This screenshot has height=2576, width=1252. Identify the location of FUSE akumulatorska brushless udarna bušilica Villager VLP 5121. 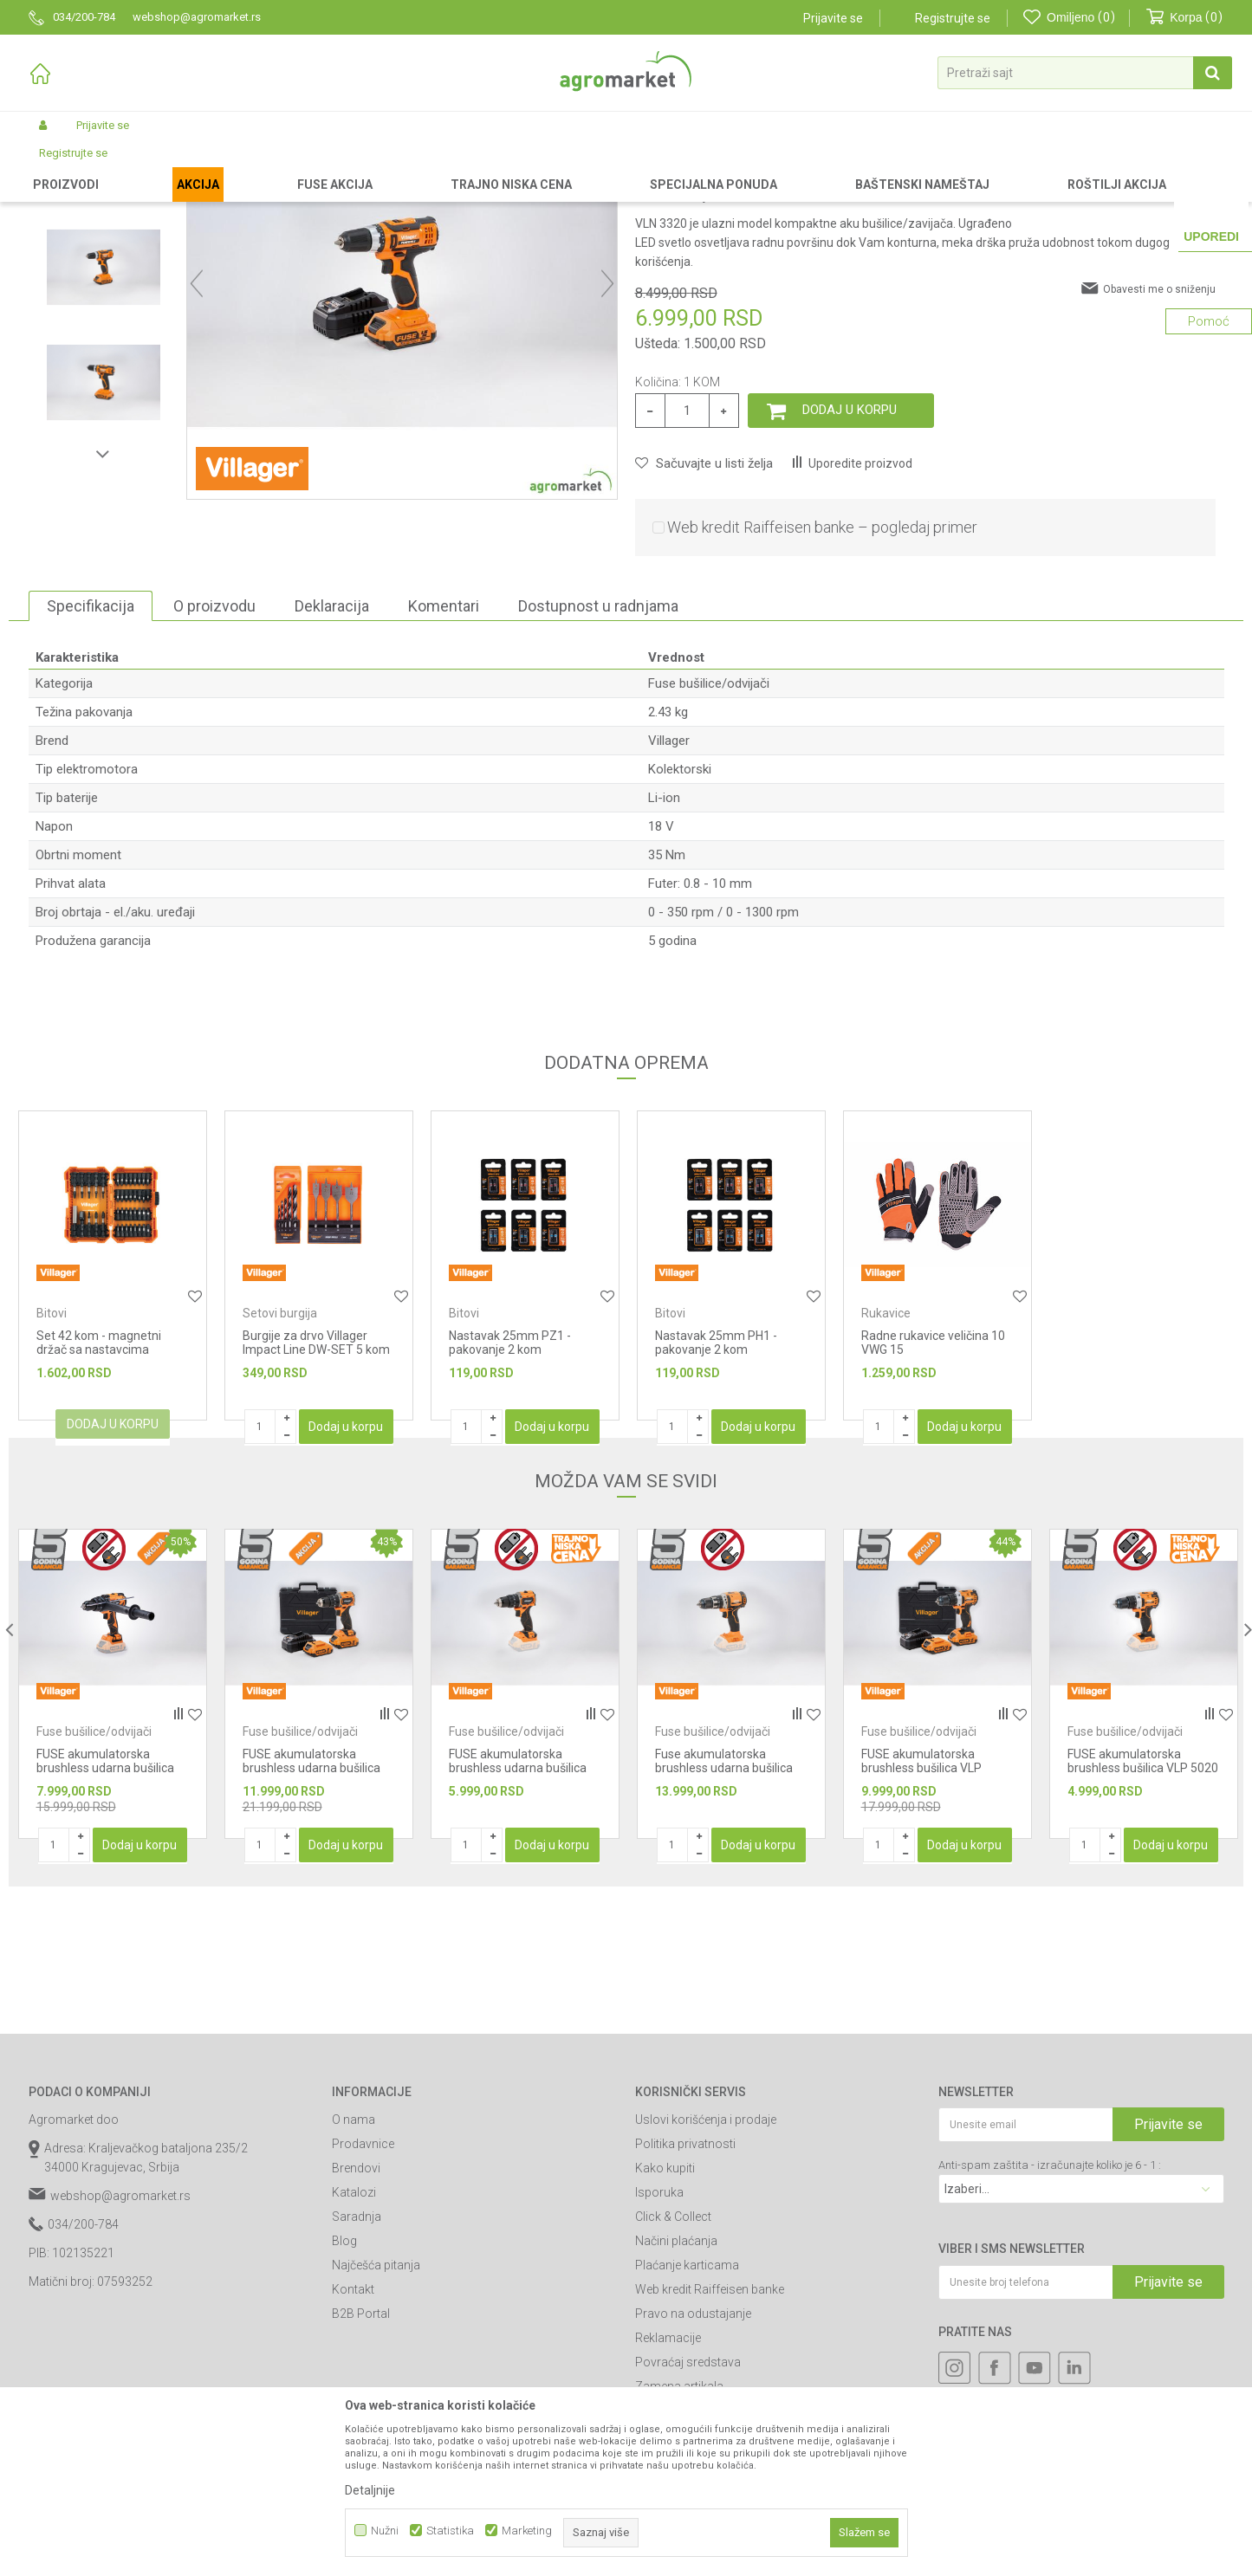
(518, 1914).